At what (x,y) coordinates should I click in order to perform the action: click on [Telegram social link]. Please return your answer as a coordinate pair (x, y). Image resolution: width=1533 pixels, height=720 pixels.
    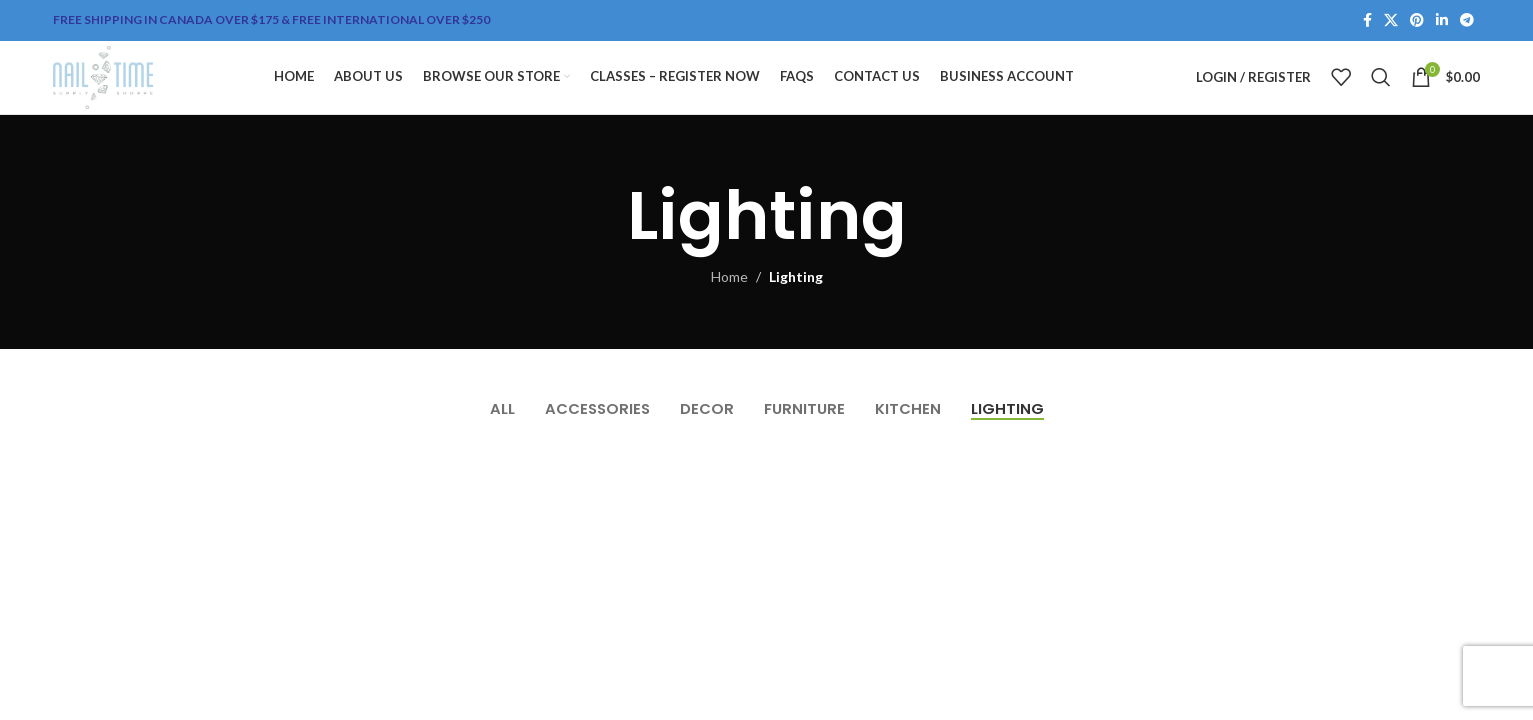
    Looking at the image, I should click on (1467, 21).